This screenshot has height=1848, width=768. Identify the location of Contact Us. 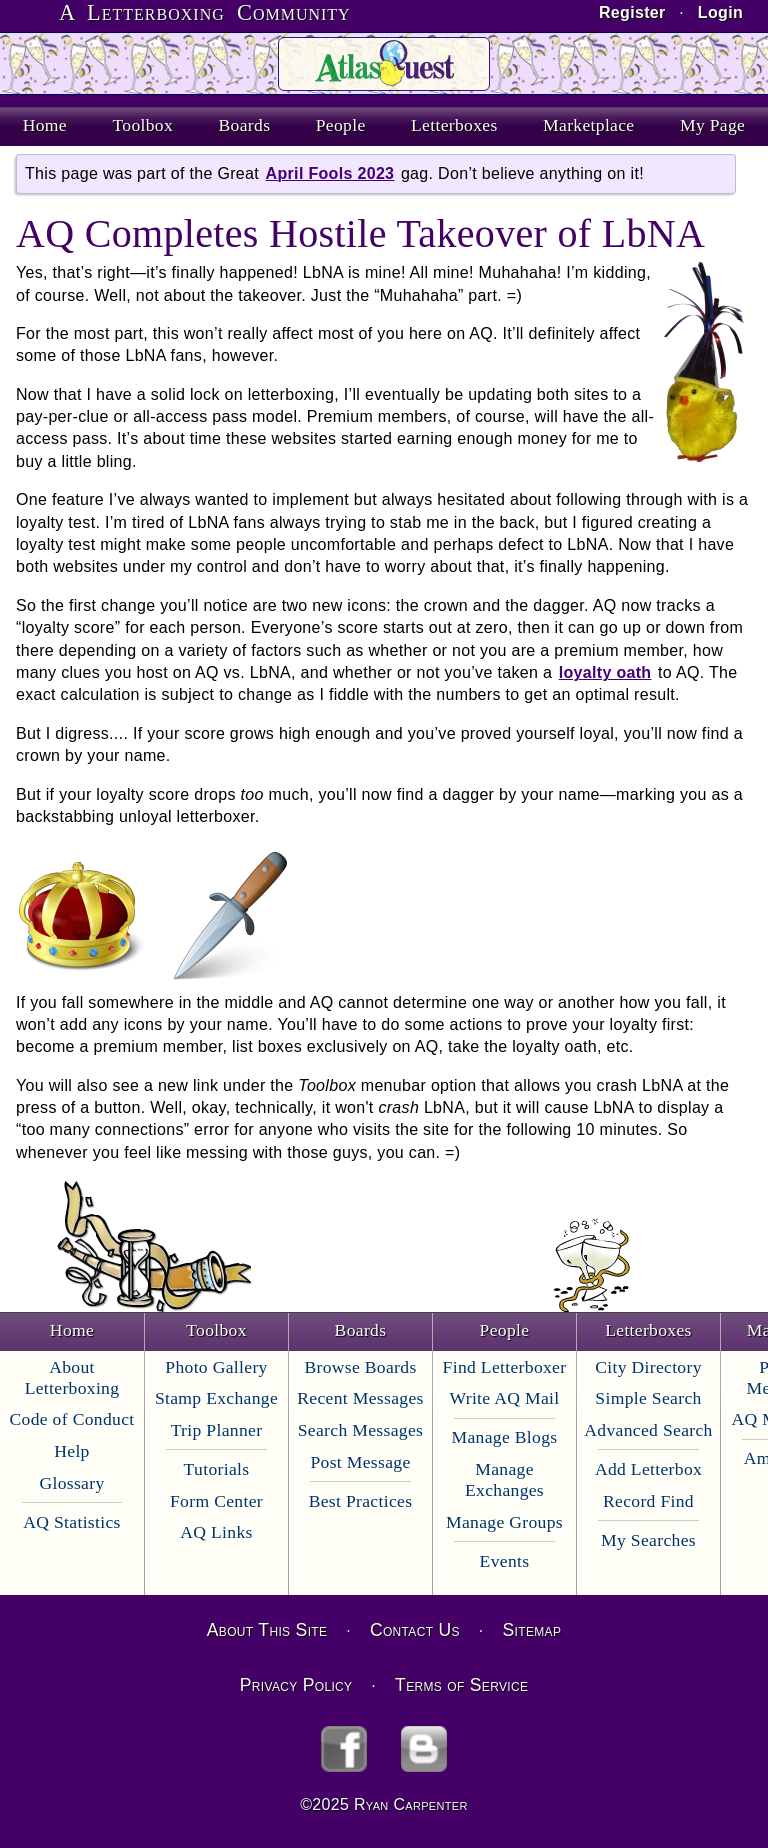
(415, 1630).